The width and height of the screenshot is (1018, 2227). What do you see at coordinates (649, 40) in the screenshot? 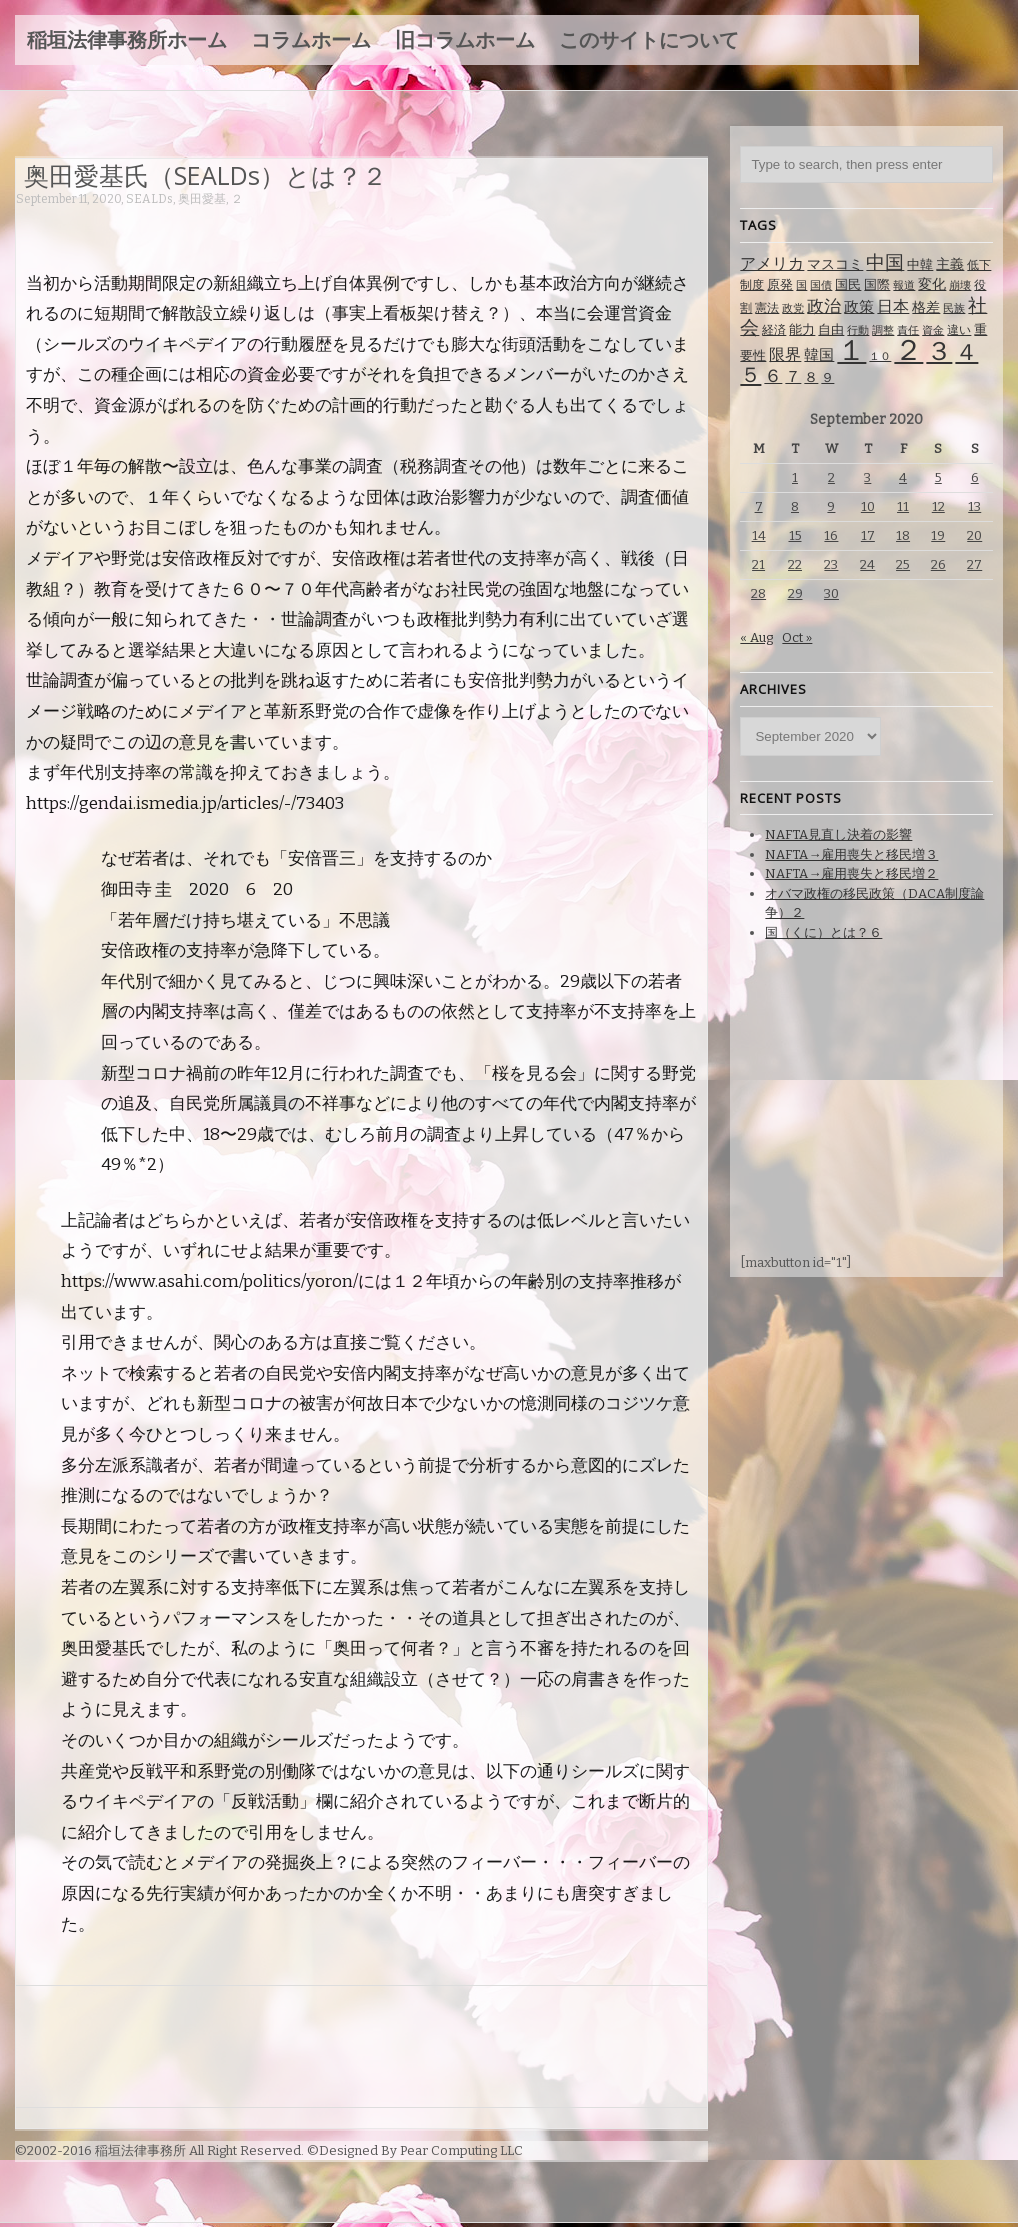
I see `このサイトについて` at bounding box center [649, 40].